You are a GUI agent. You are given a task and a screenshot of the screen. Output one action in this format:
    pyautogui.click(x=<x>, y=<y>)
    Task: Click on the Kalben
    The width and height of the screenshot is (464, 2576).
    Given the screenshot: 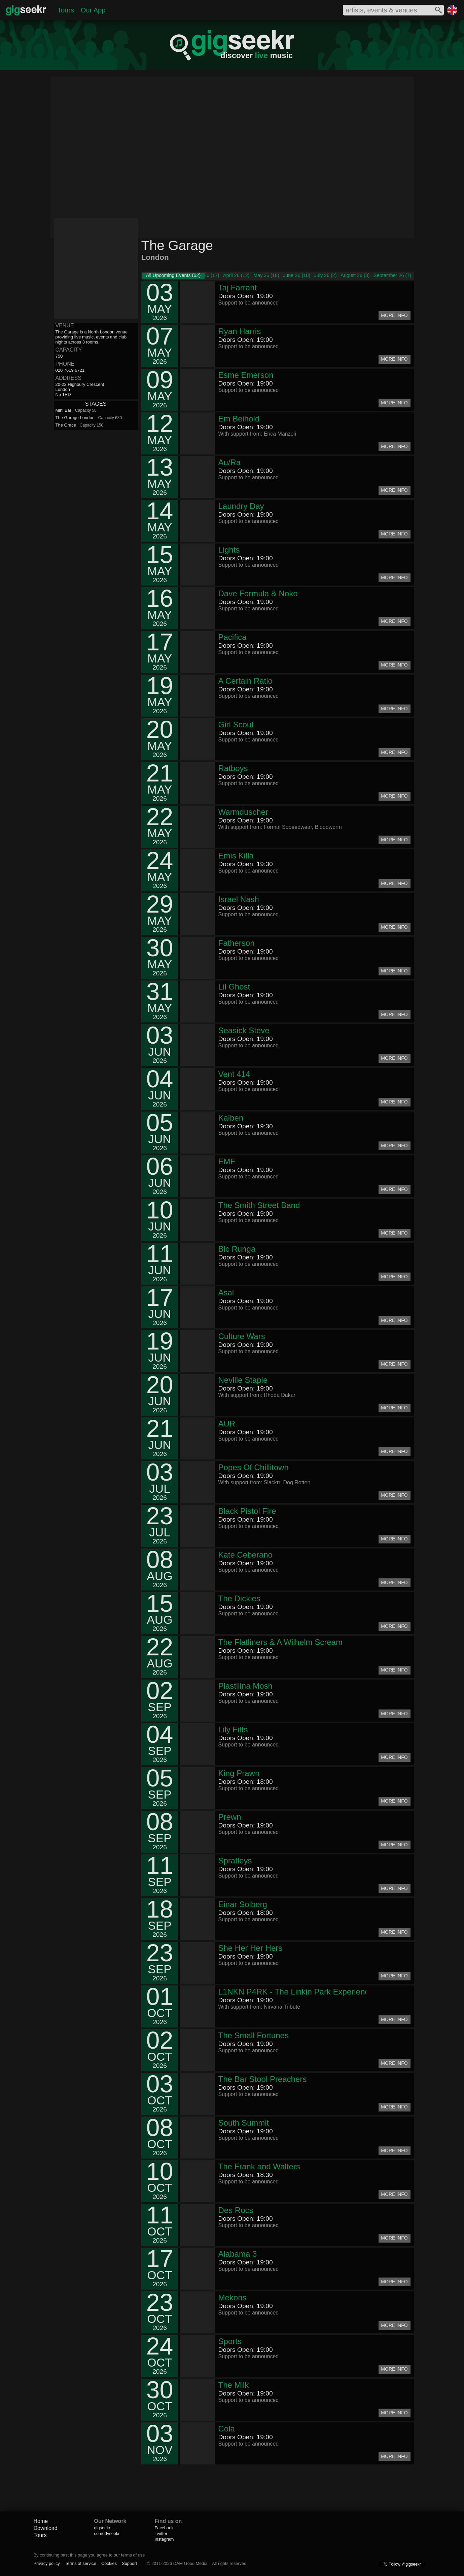 What is the action you would take?
    pyautogui.click(x=231, y=1117)
    